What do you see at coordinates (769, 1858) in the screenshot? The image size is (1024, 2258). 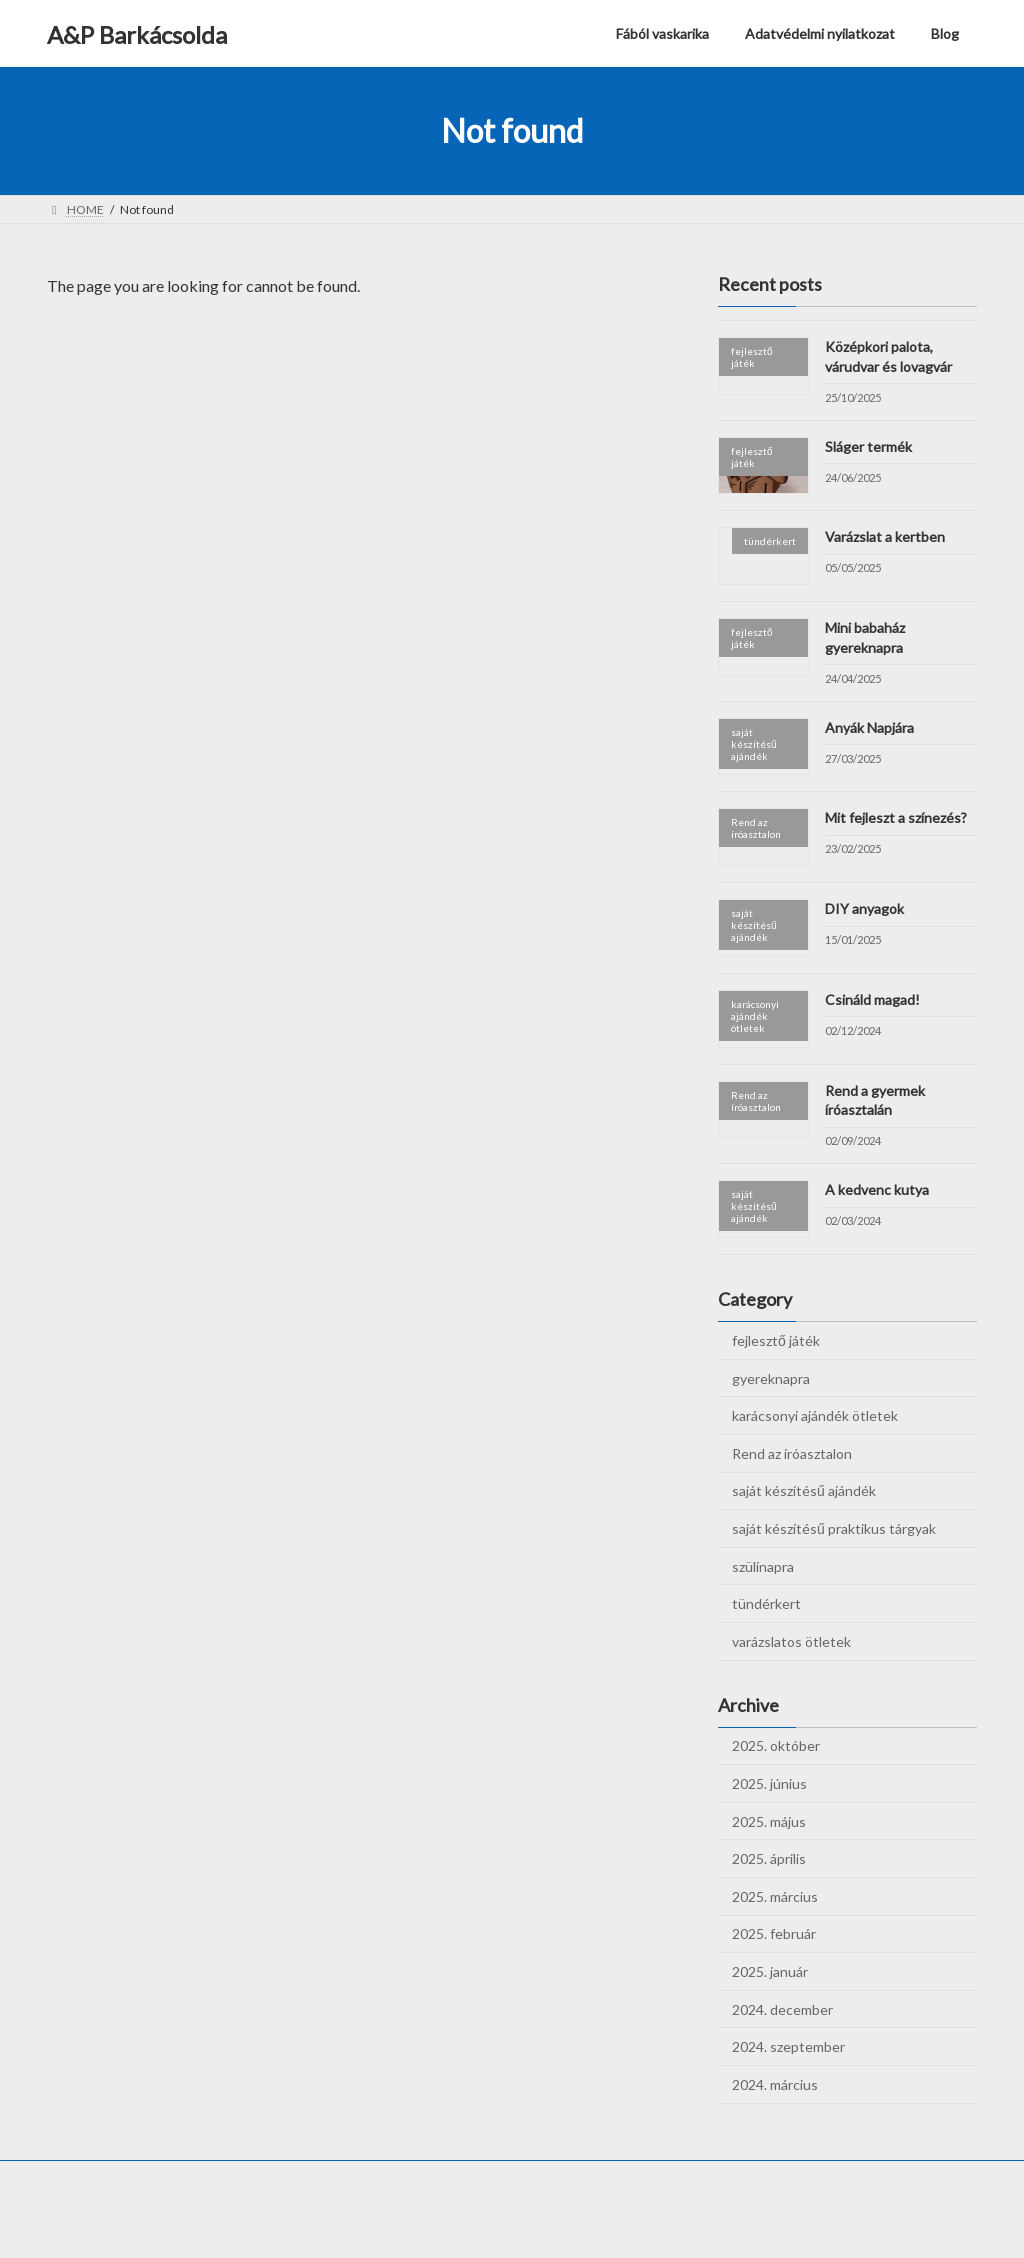 I see `2025. április` at bounding box center [769, 1858].